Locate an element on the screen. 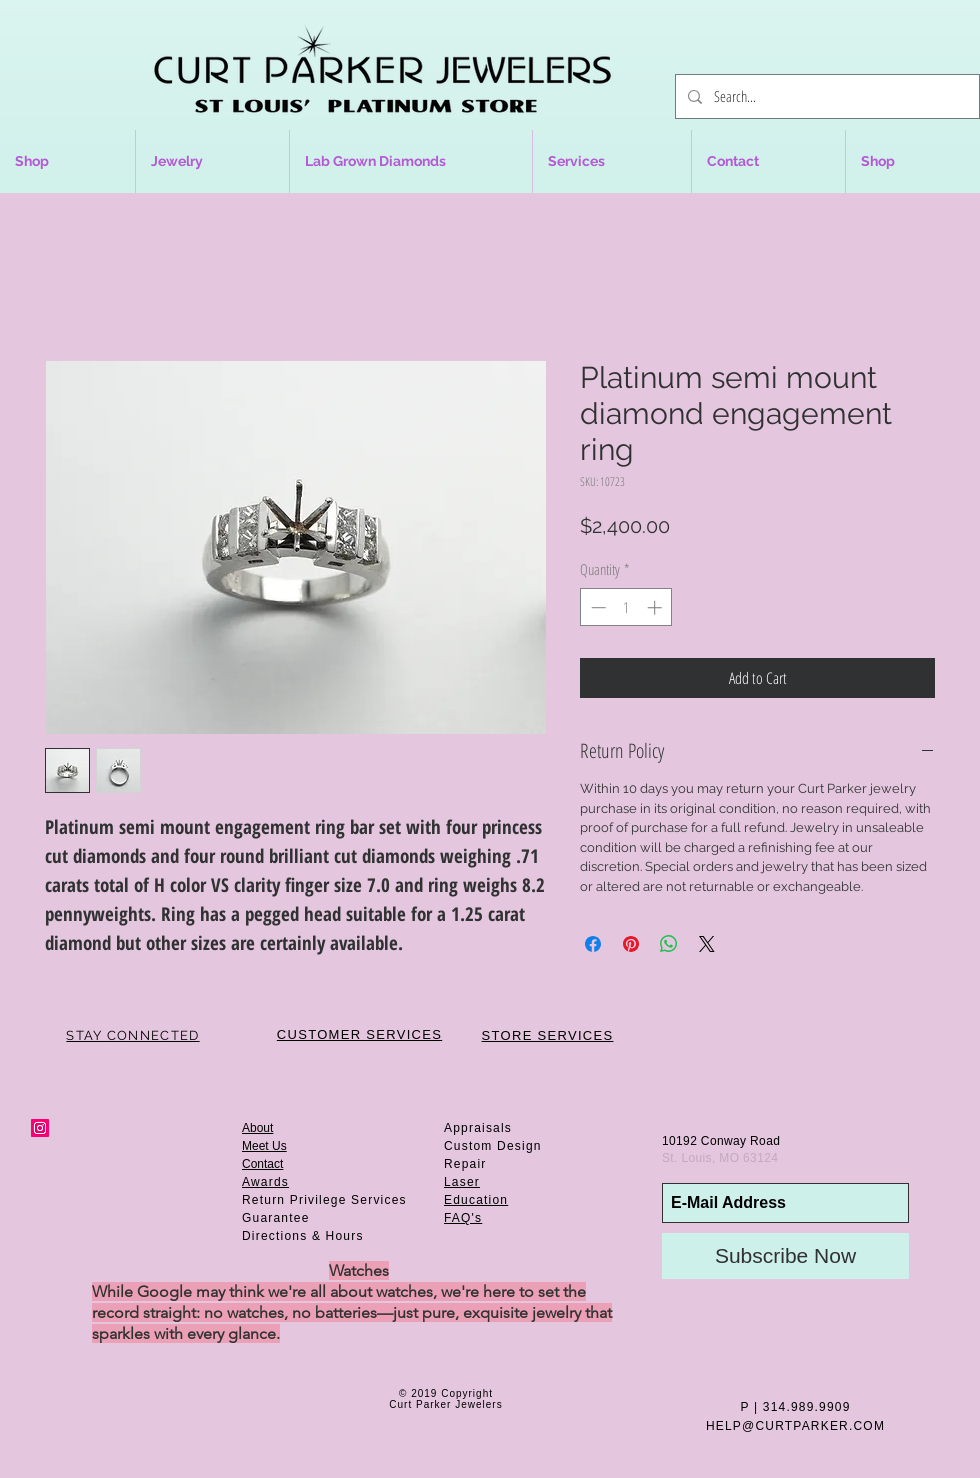 The width and height of the screenshot is (980, 1478). [Share on Facebook] is located at coordinates (593, 944).